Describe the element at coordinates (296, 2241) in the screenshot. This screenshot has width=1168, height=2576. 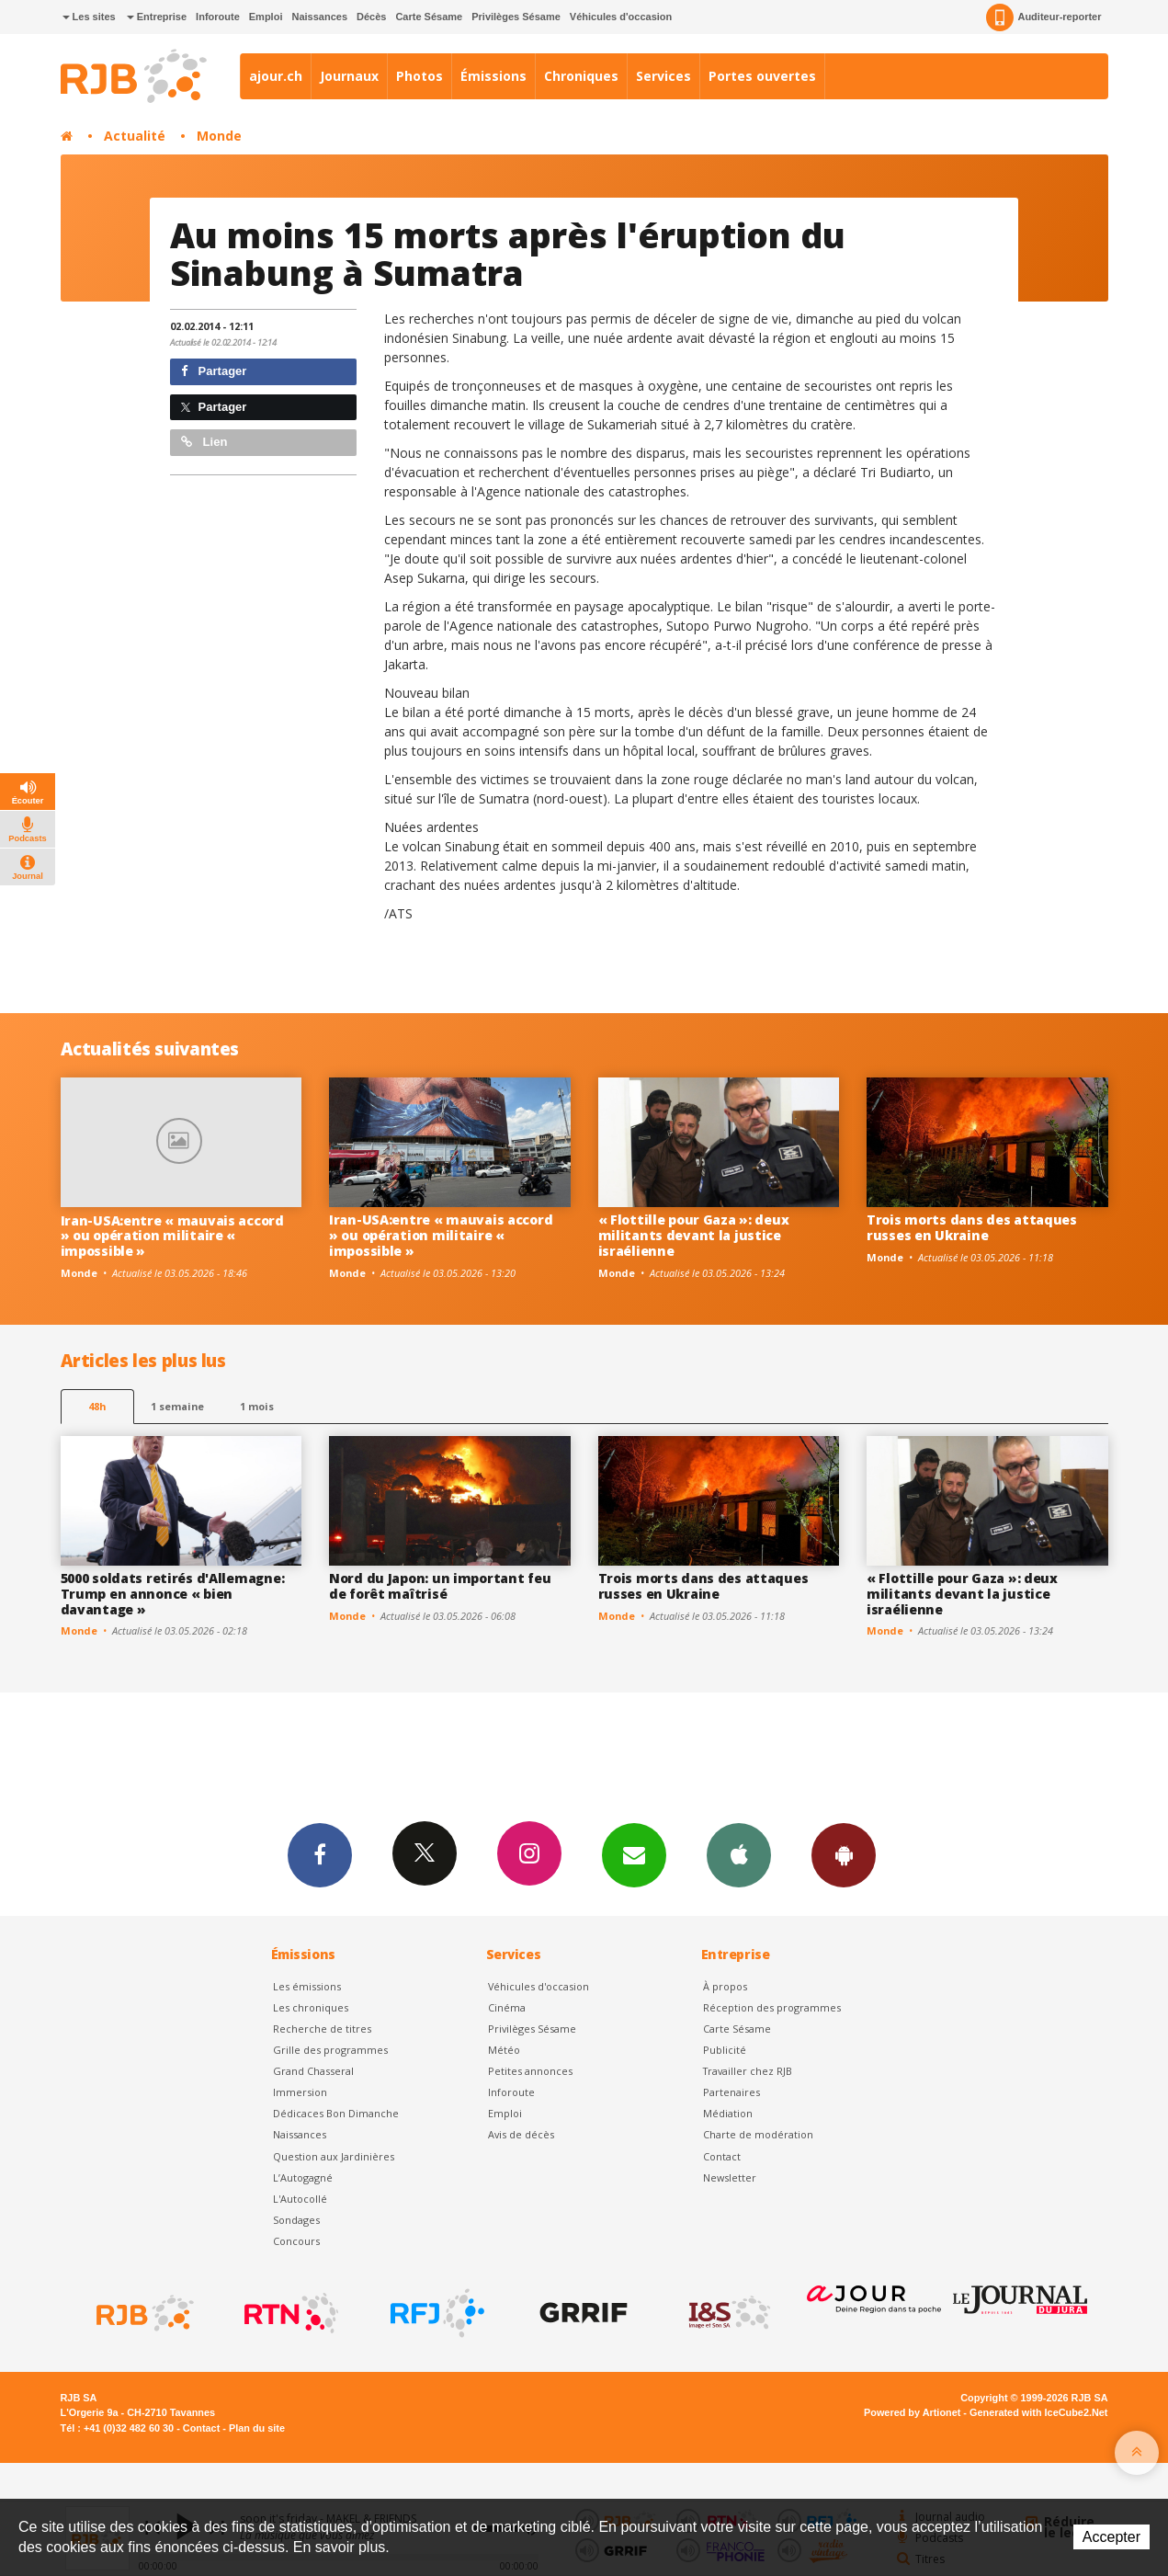
I see `Concours` at that location.